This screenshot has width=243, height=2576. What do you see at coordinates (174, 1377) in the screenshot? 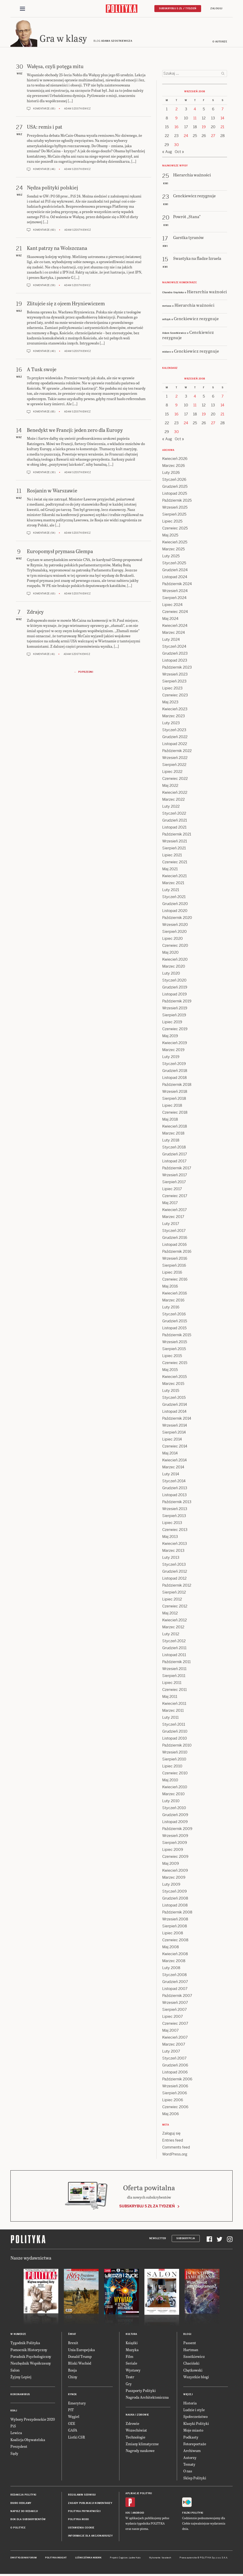
I see `Kwiecień 2015` at bounding box center [174, 1377].